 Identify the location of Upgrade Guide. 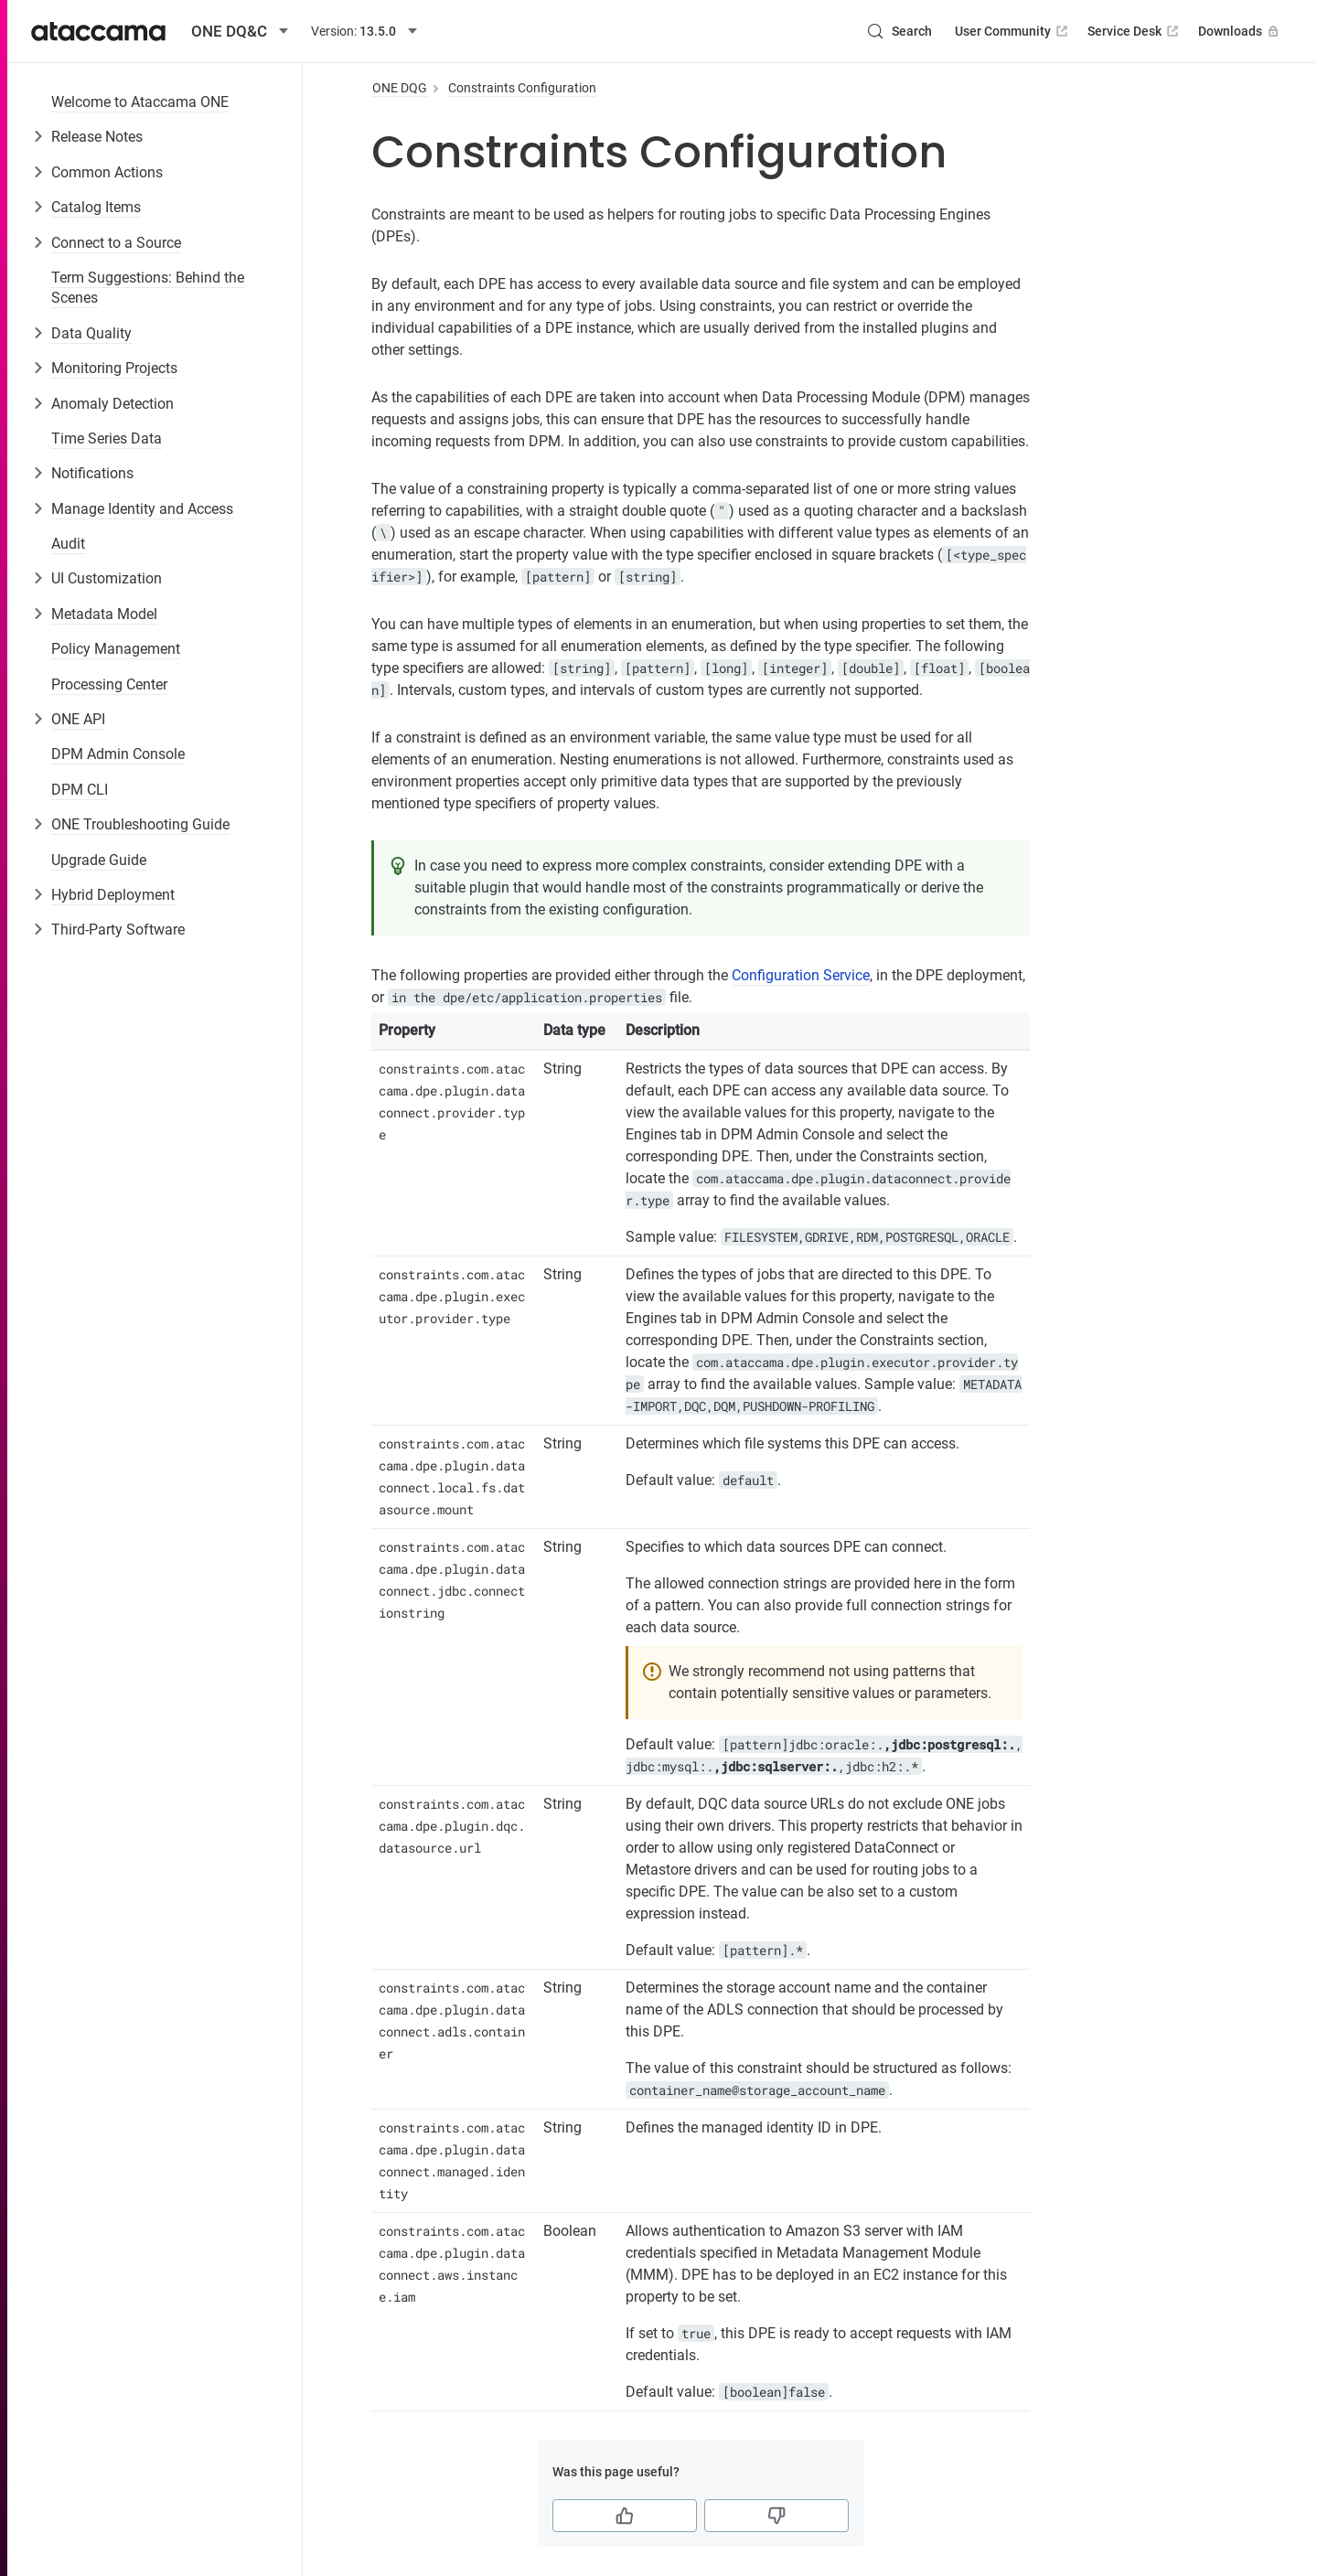
(98, 860).